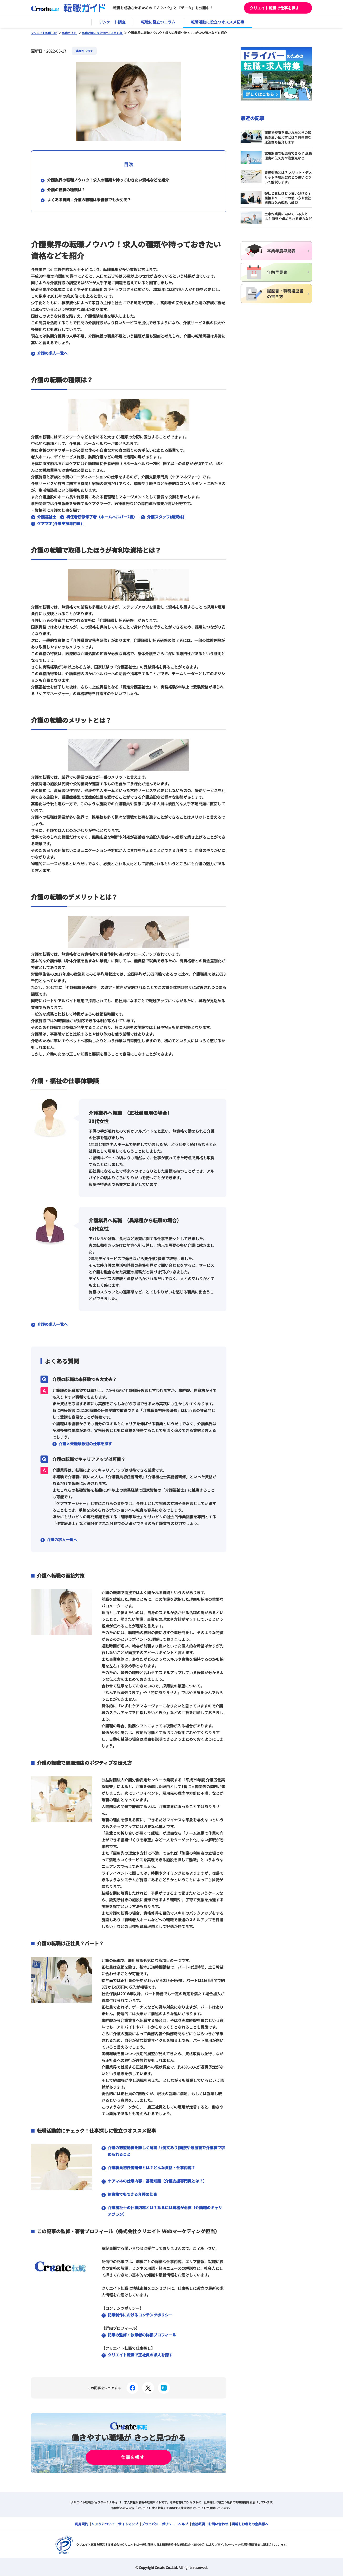  I want to click on 介護の転職の種類は？, so click(63, 190).